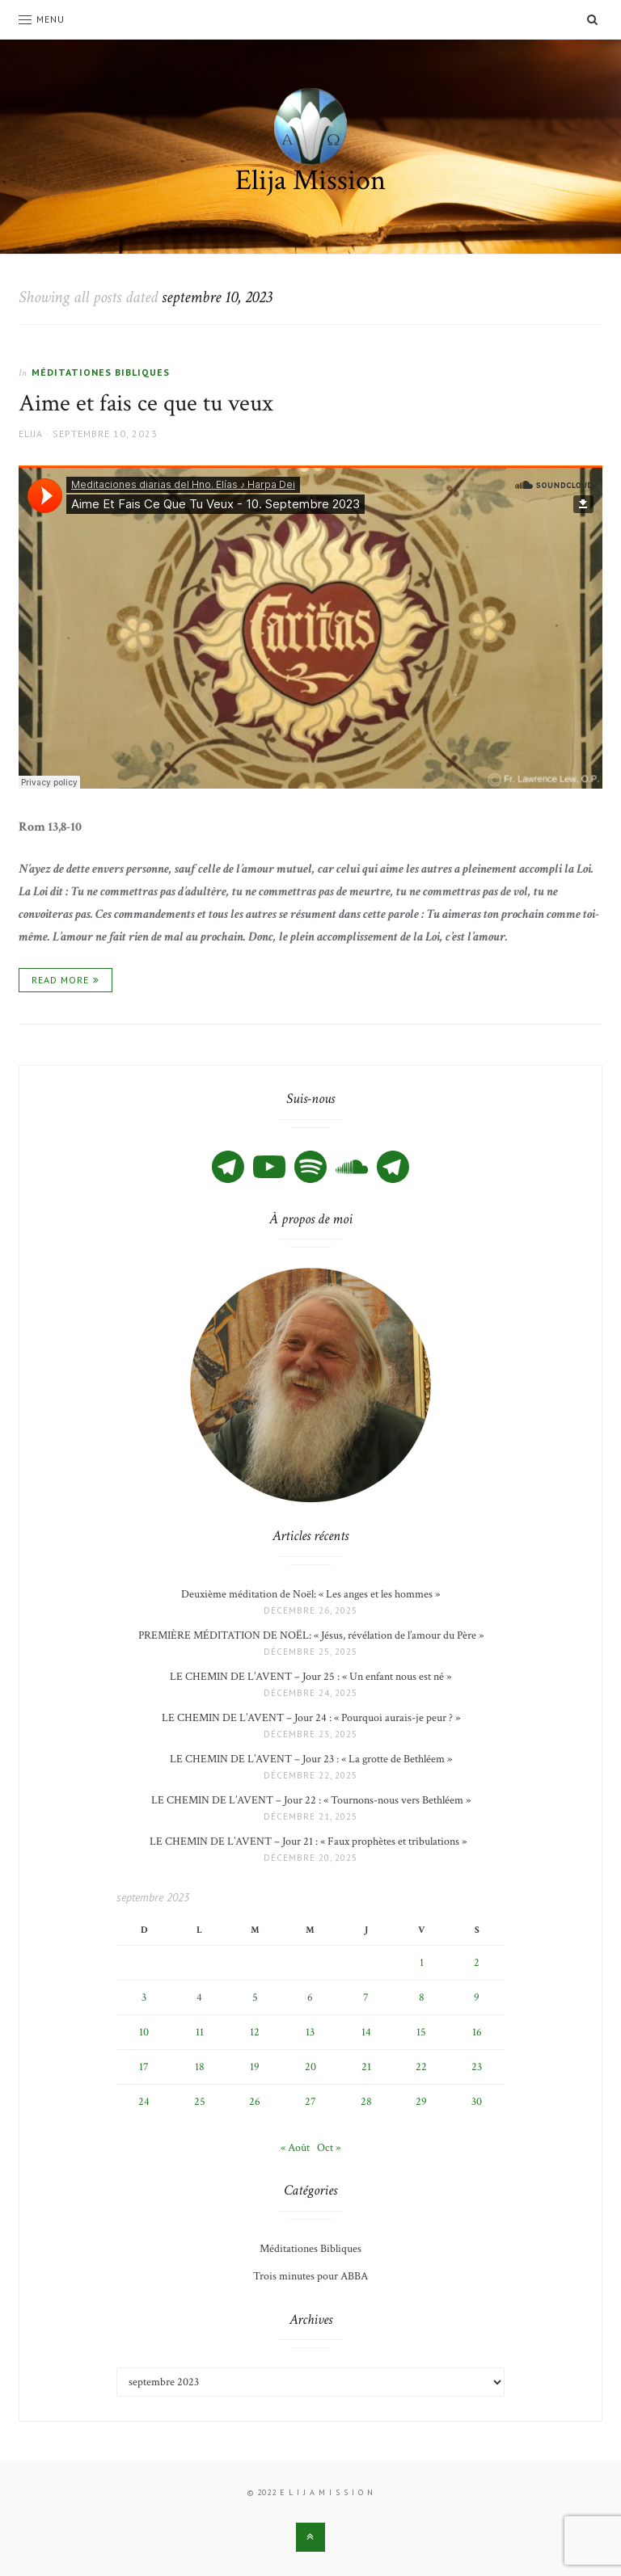 The width and height of the screenshot is (621, 2576). I want to click on 27 [Publications publiées sur 27 September 2023], so click(310, 2101).